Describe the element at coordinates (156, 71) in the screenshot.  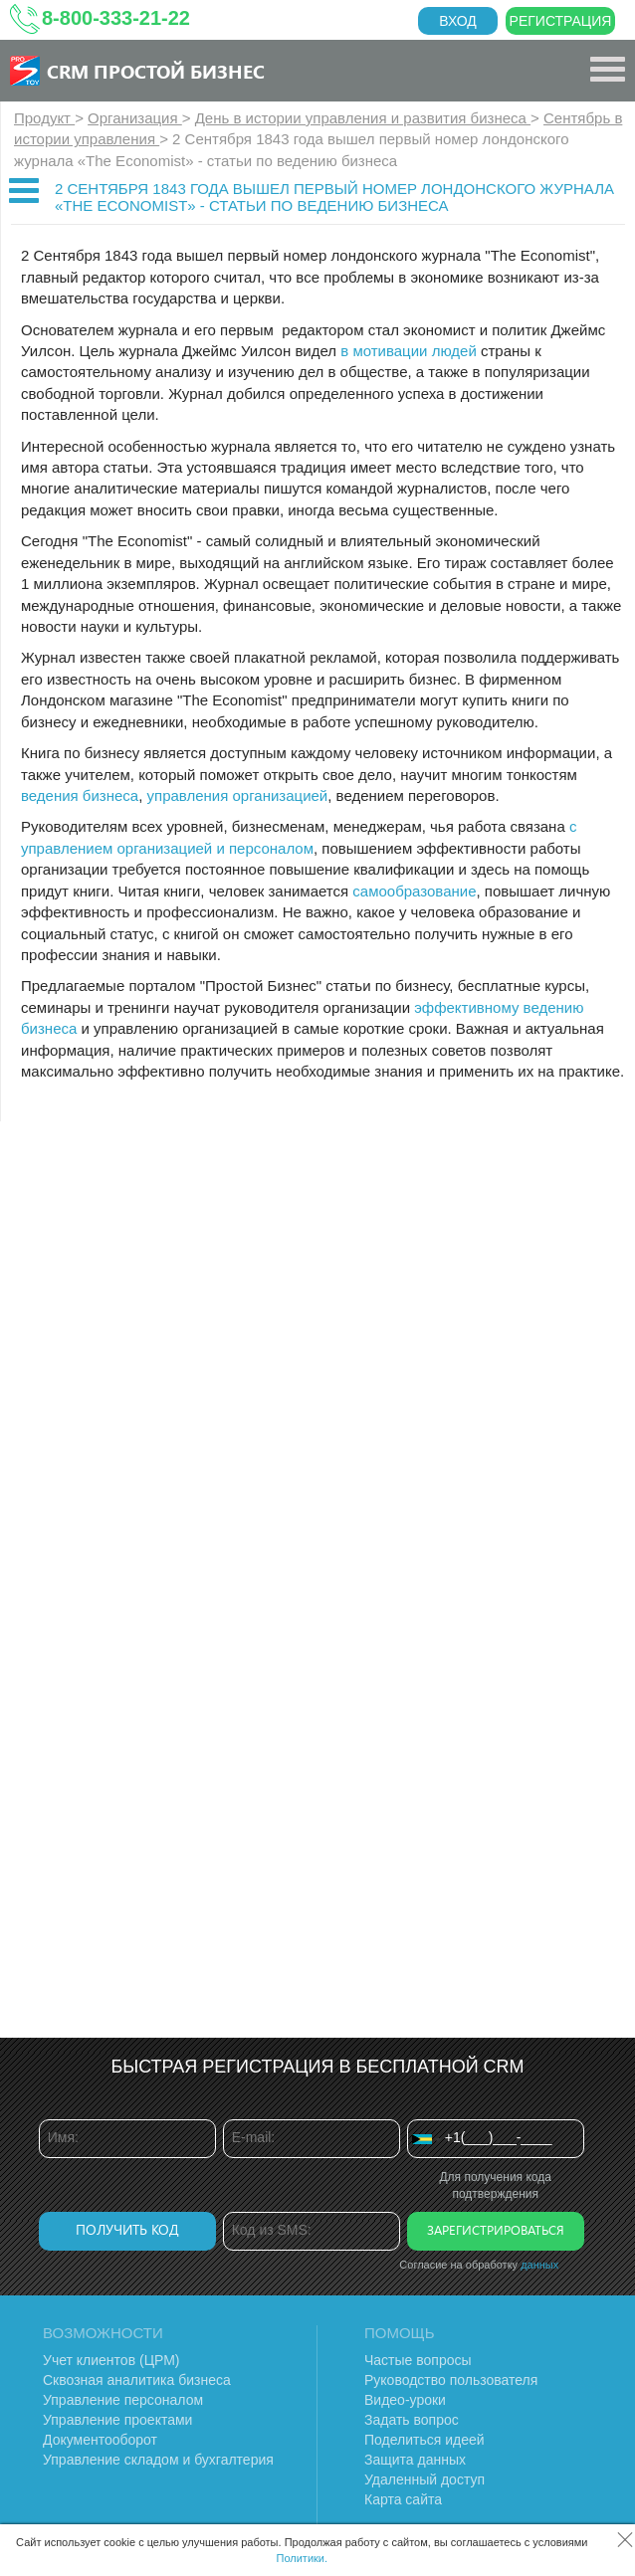
I see `CRM Простой бизнес` at that location.